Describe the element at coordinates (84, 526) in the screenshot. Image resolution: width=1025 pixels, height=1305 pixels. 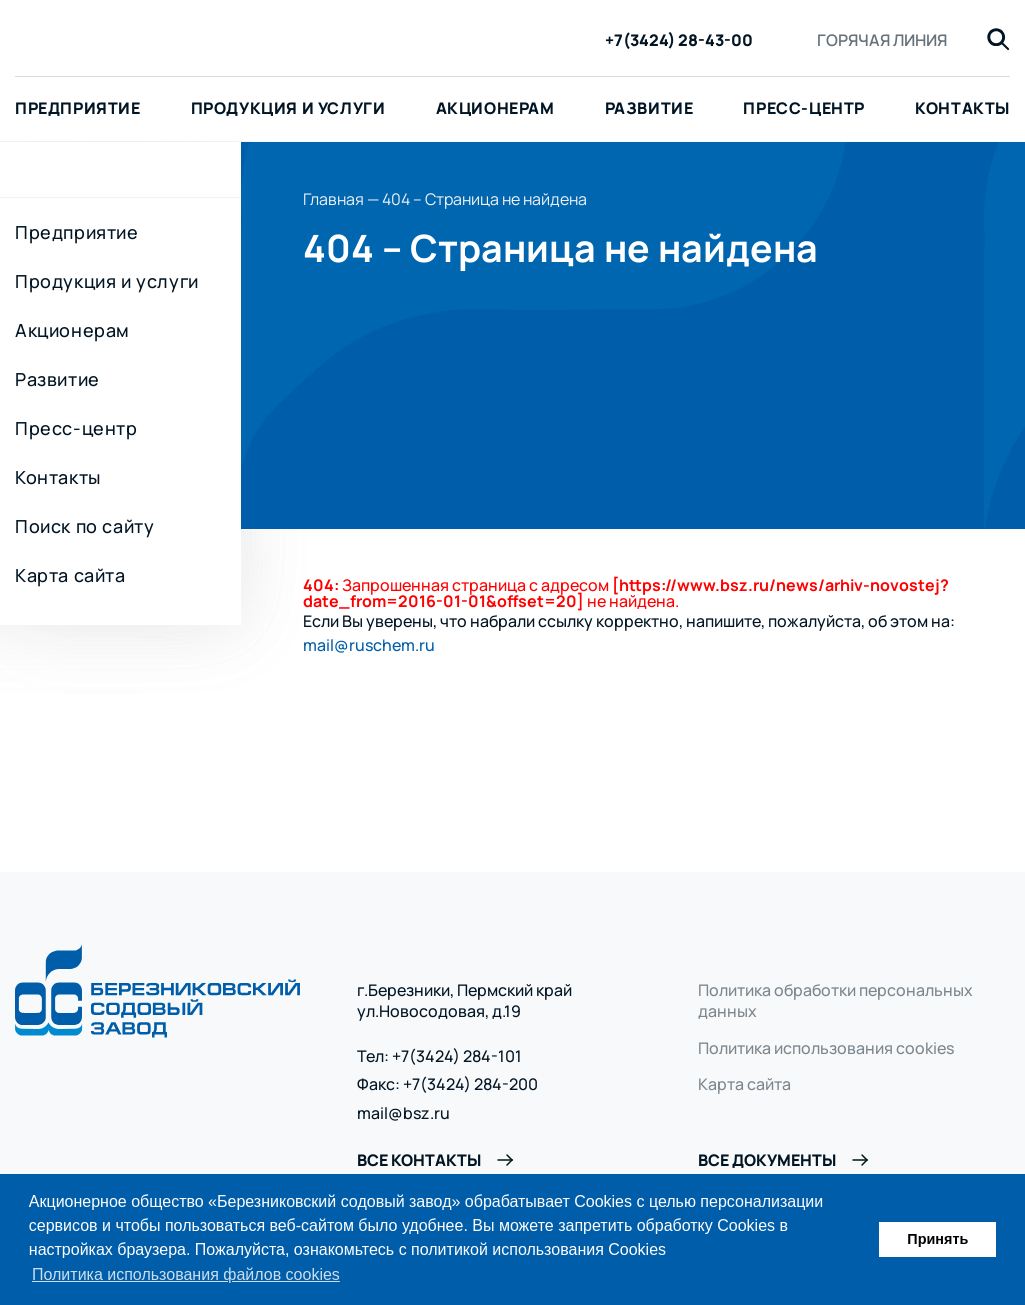
I see `Поиск по сайту` at that location.